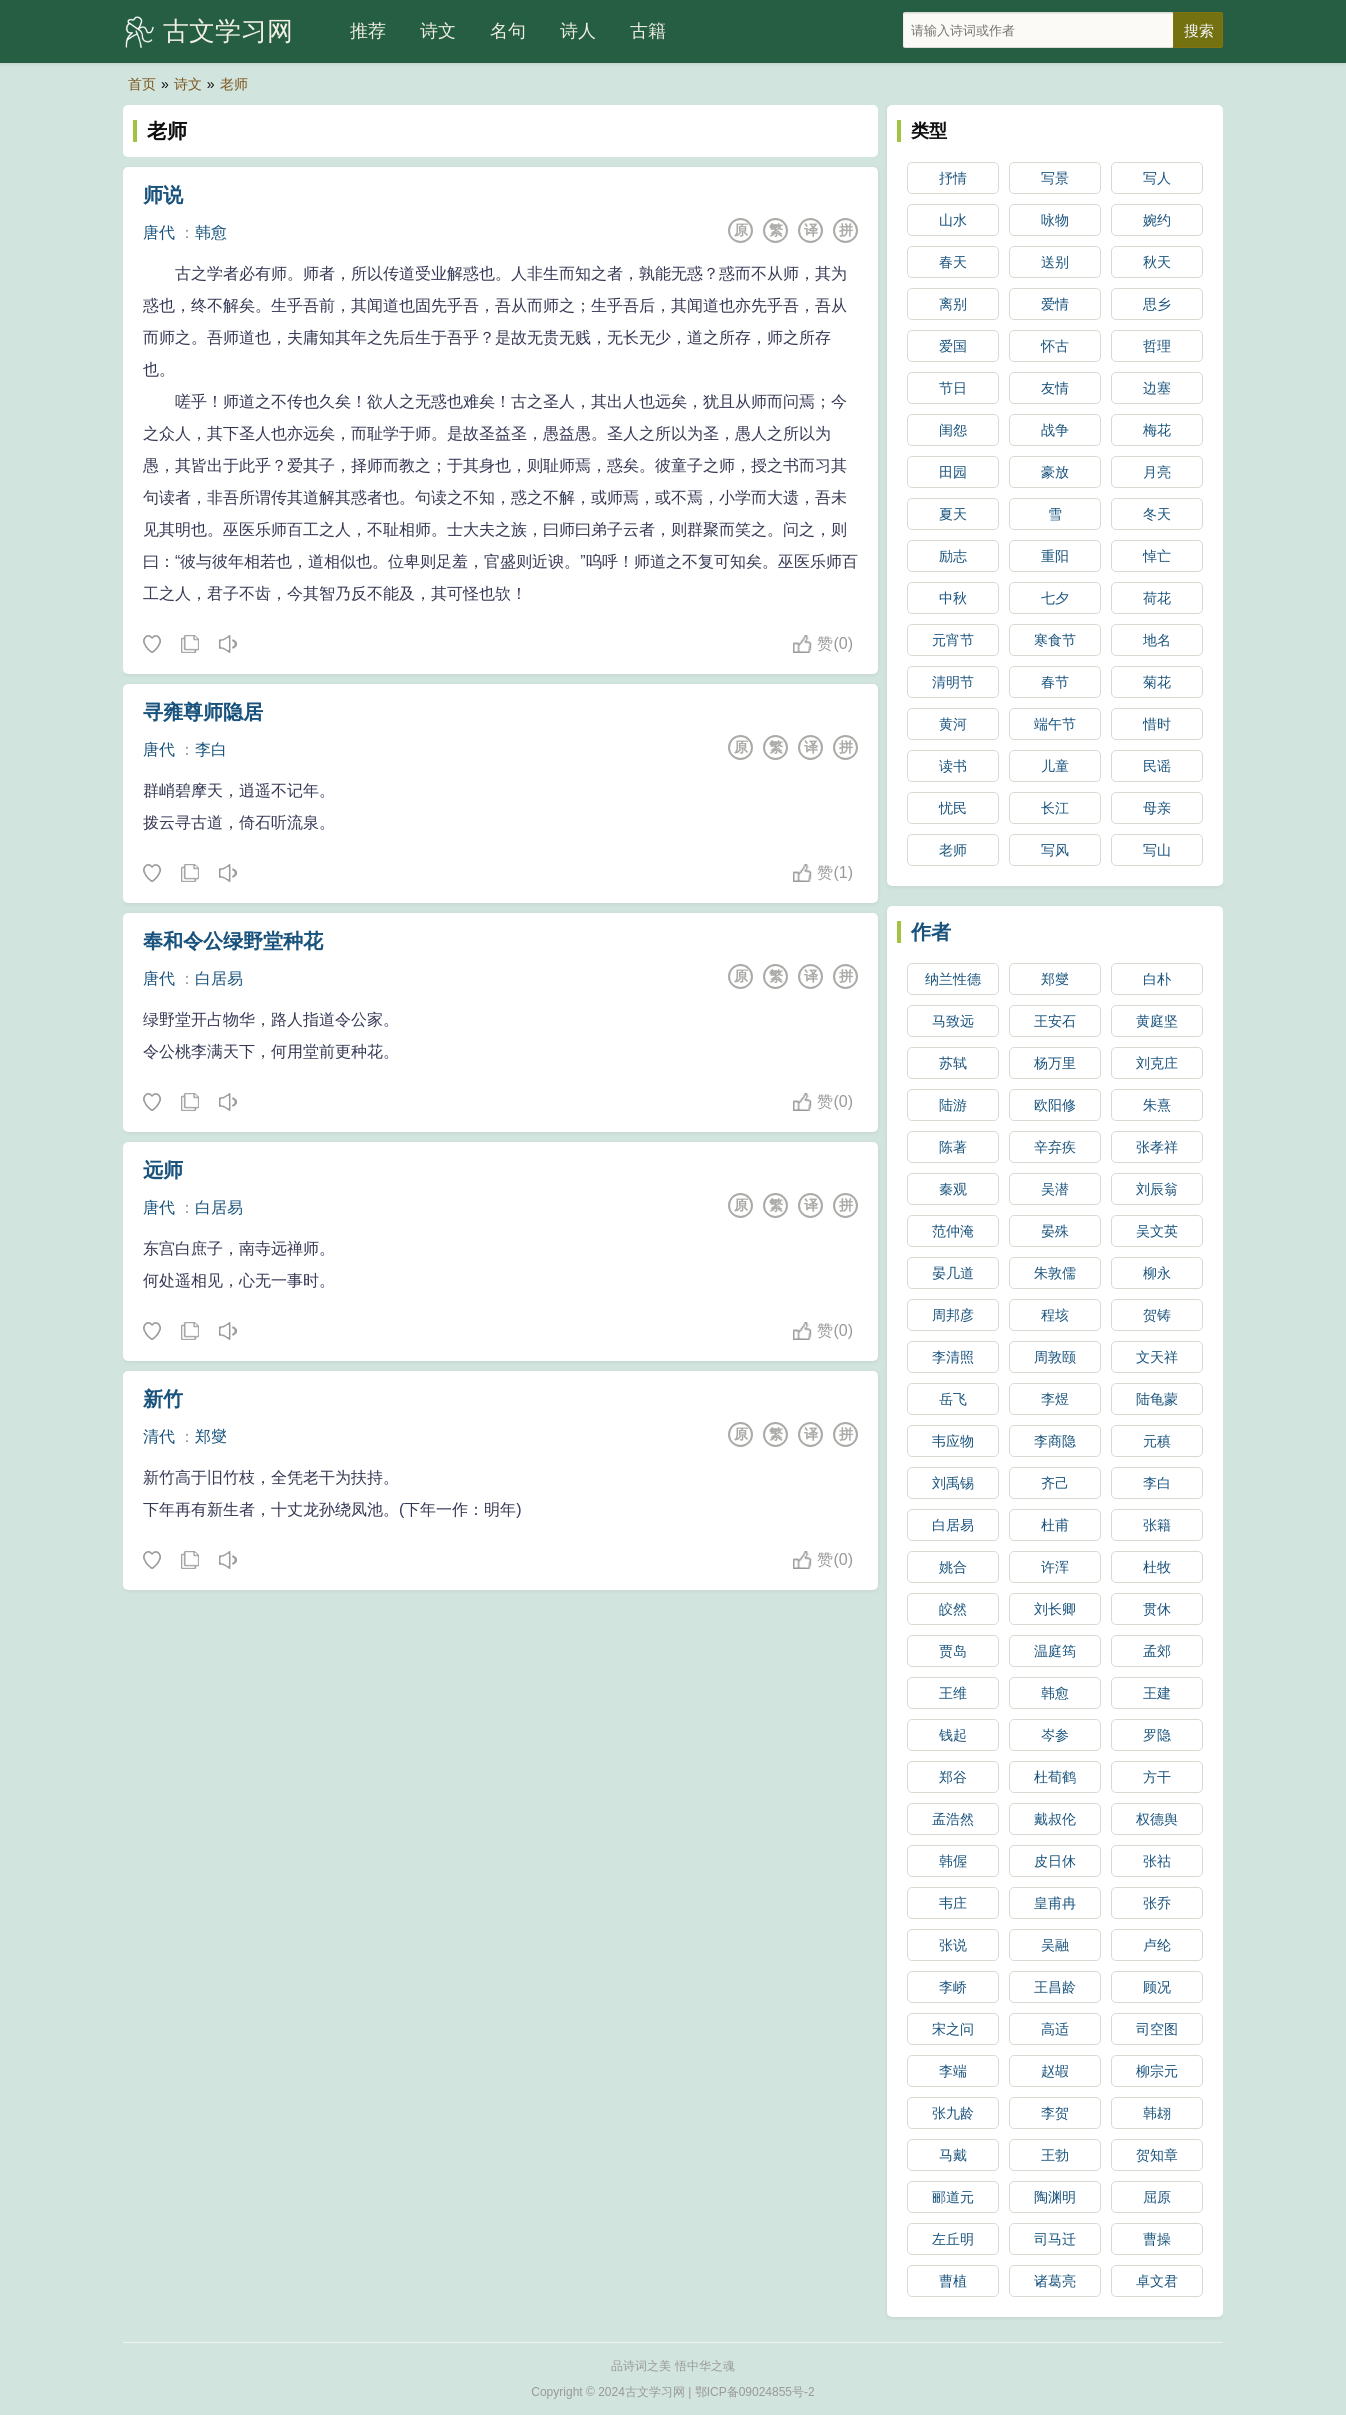 The image size is (1346, 2415). What do you see at coordinates (953, 724) in the screenshot?
I see `黄河` at bounding box center [953, 724].